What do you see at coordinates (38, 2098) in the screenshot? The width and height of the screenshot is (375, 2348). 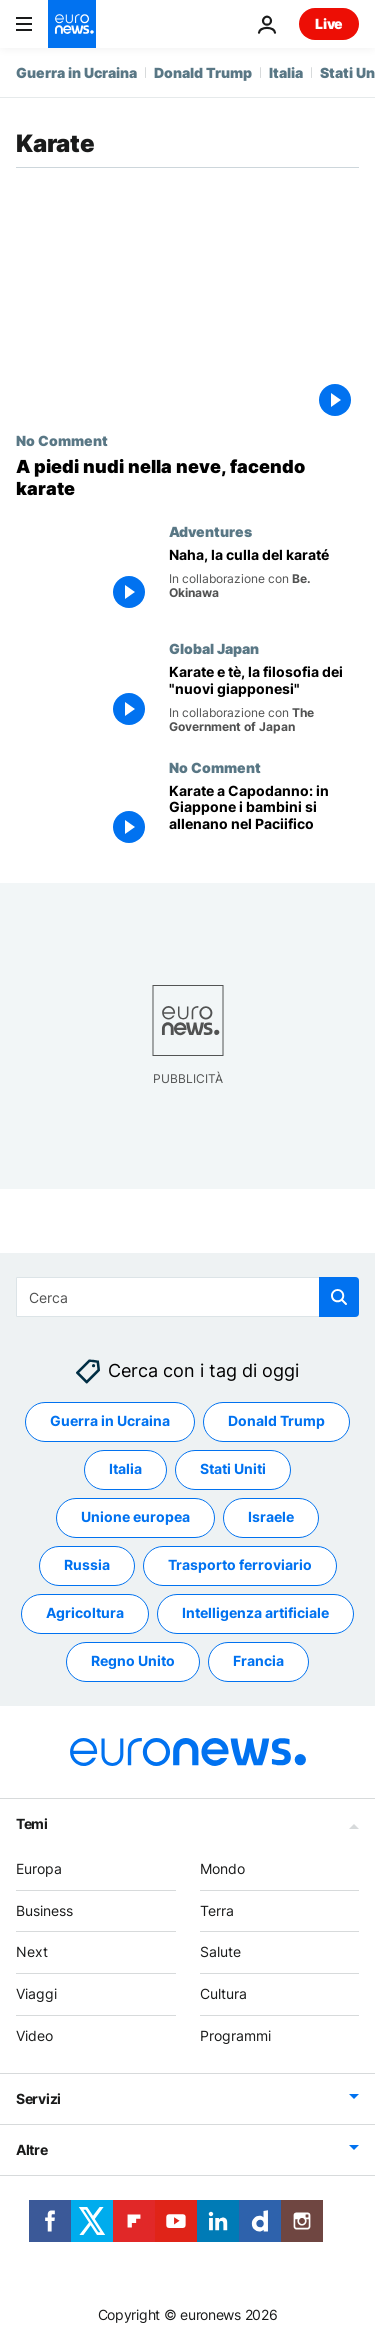 I see `Servizi` at bounding box center [38, 2098].